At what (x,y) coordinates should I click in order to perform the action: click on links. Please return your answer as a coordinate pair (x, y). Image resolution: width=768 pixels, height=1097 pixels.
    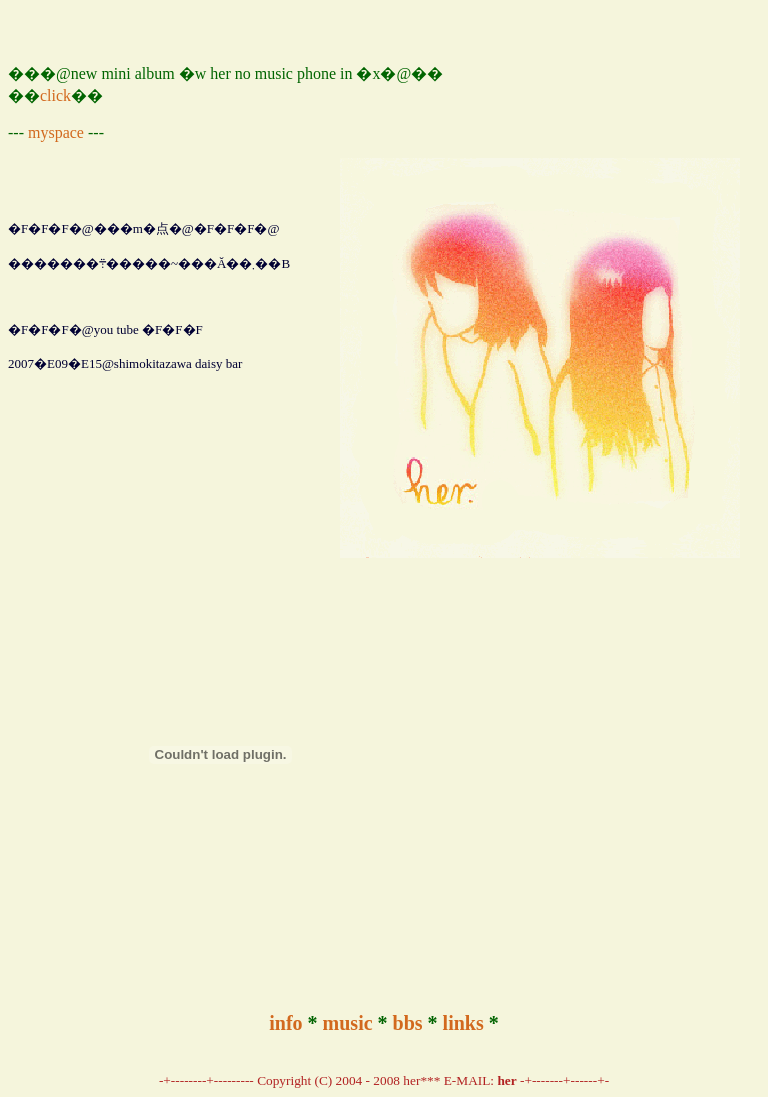
    Looking at the image, I should click on (463, 1023).